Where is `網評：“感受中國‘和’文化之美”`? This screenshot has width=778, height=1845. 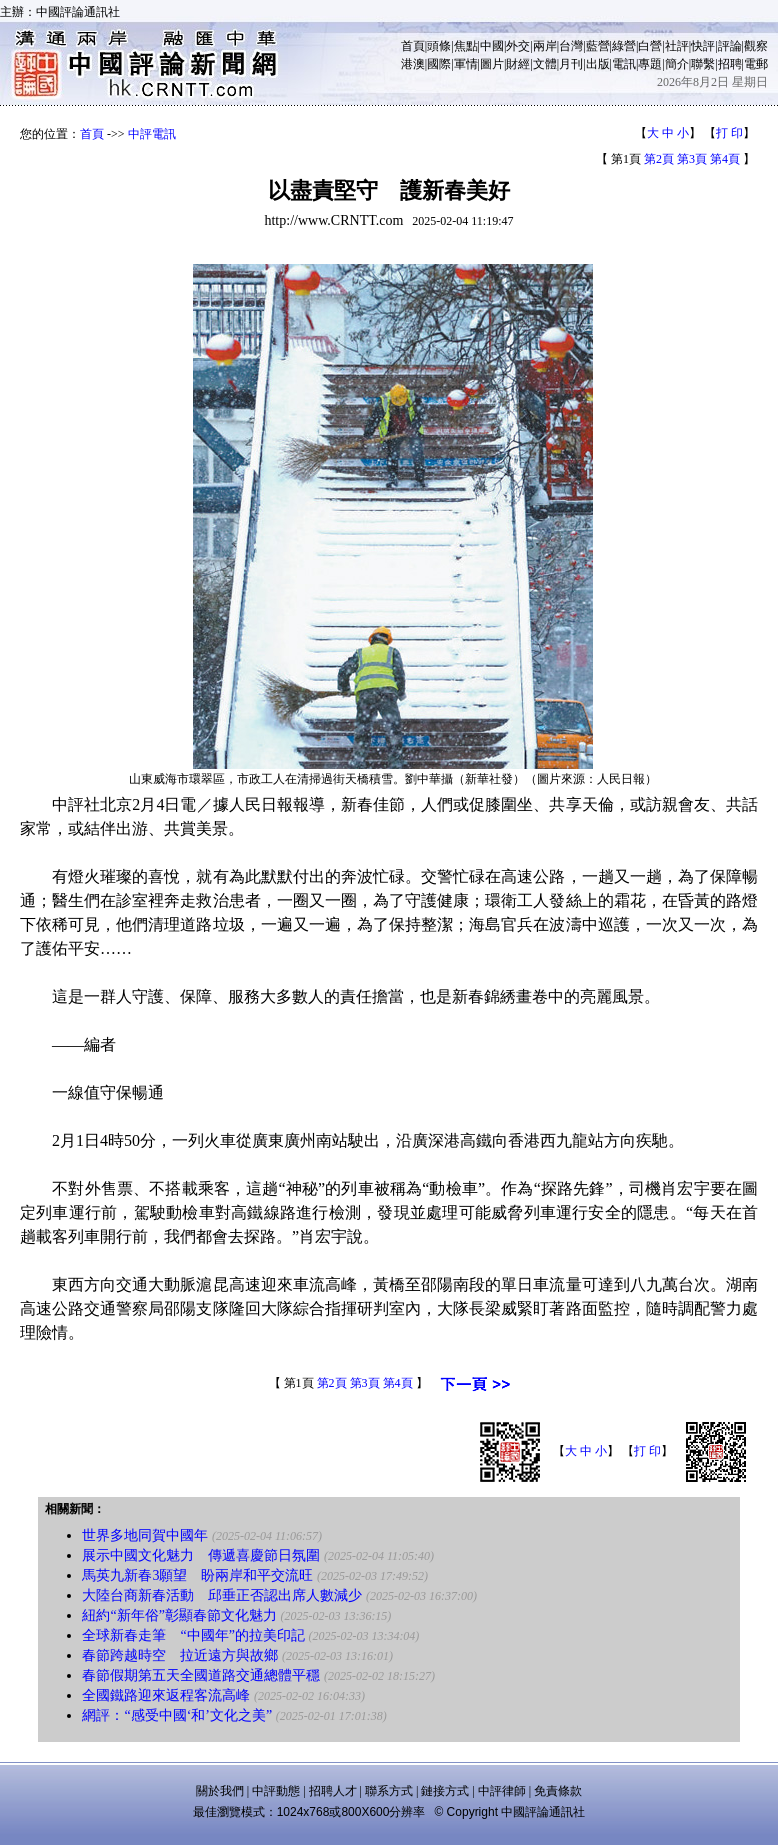
網評：“感受中國‘和’文化之美” is located at coordinates (177, 1715).